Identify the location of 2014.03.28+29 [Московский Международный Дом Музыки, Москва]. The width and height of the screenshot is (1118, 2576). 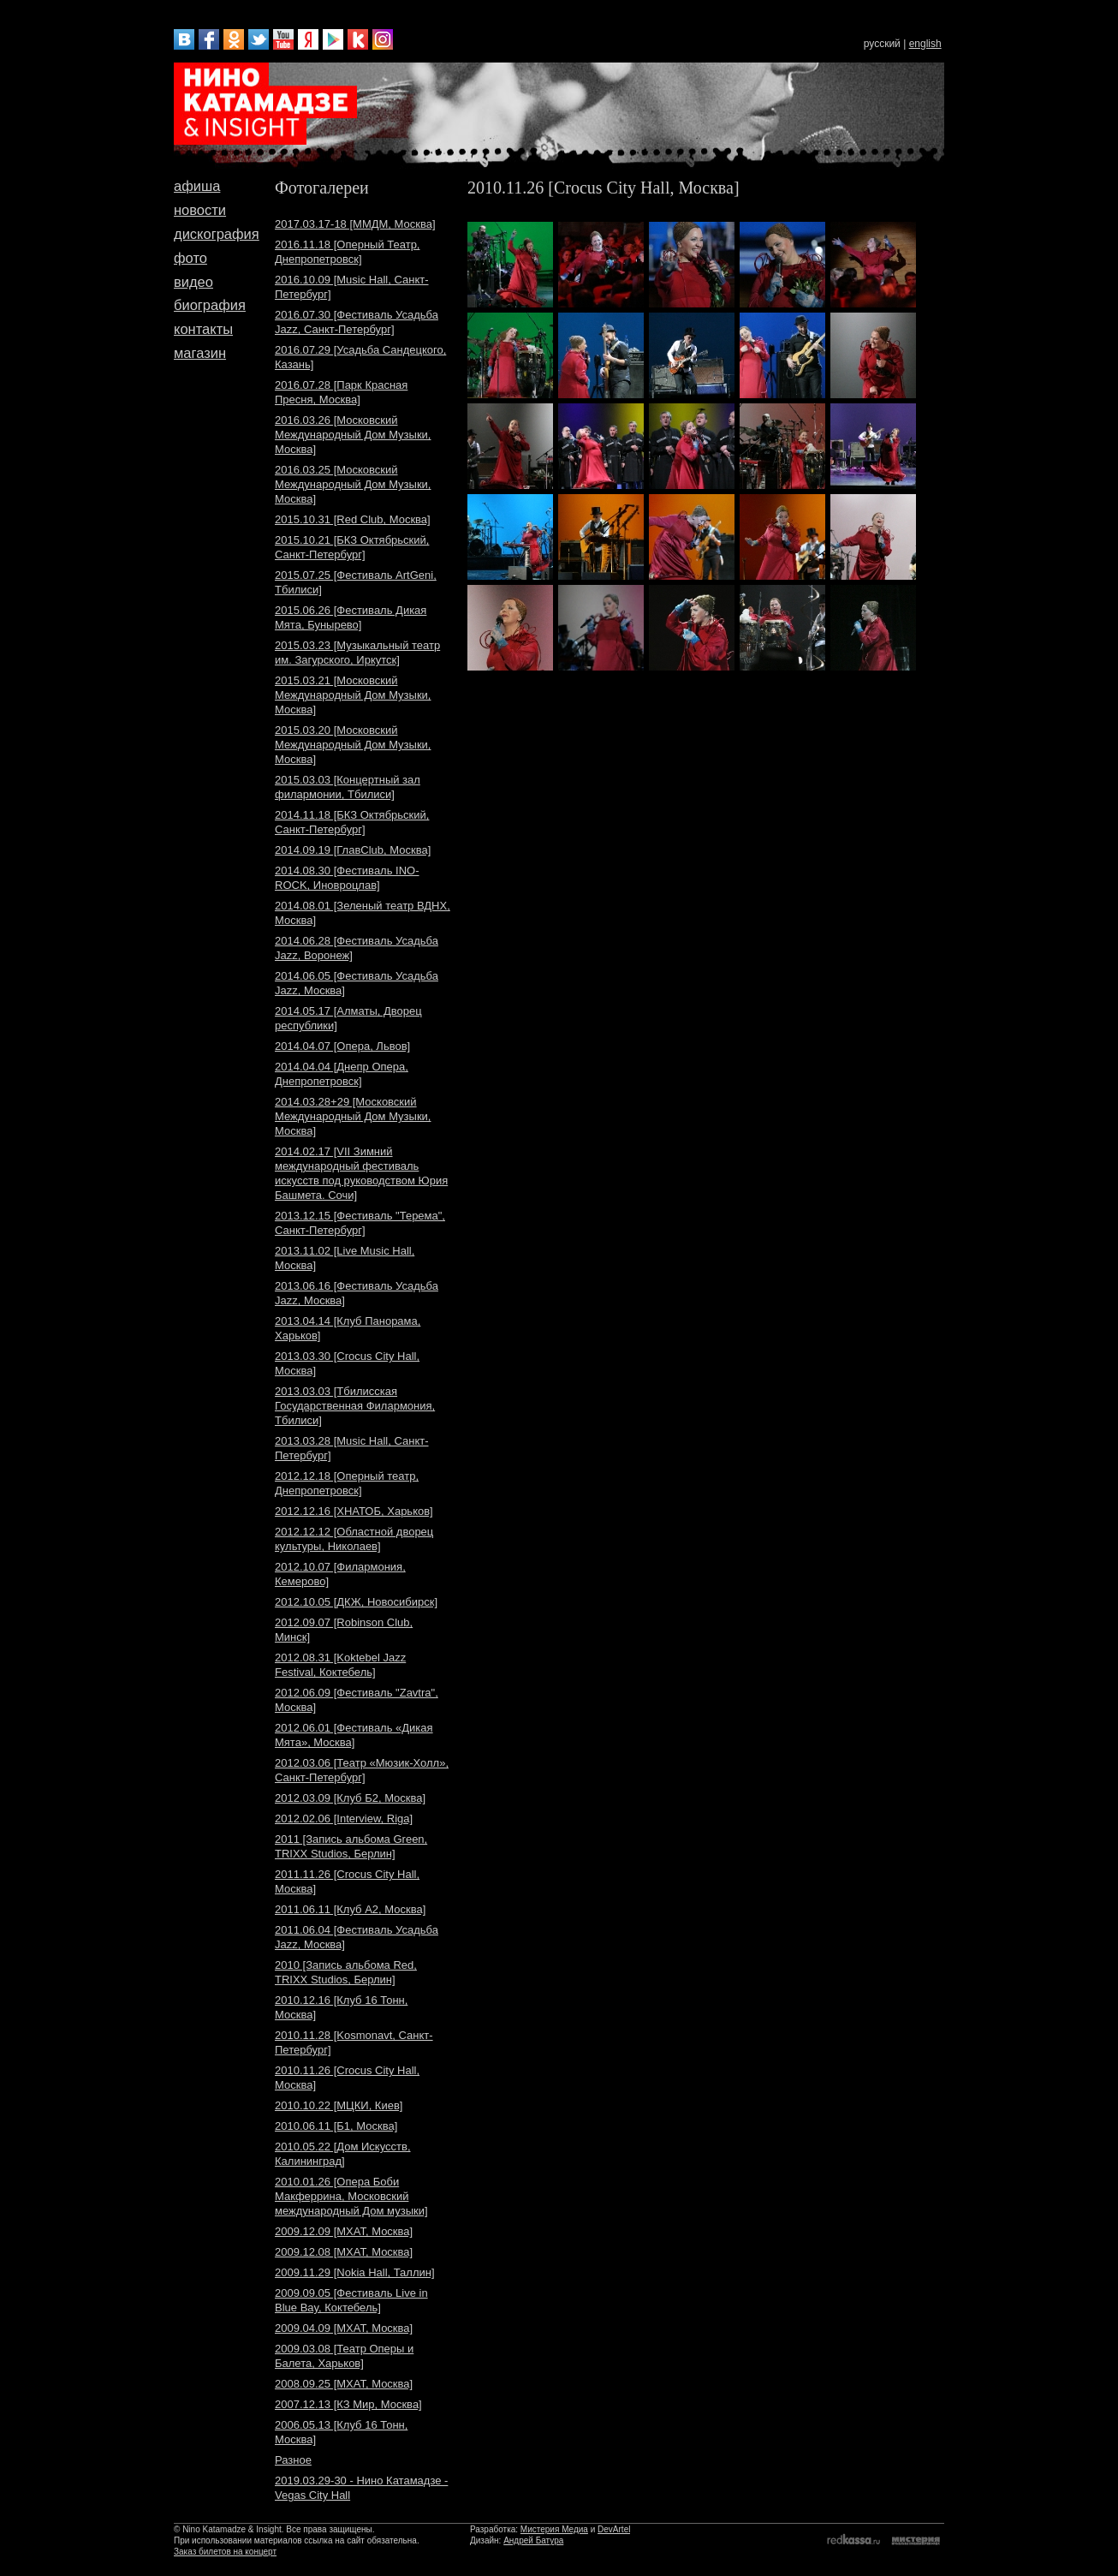
(353, 1116).